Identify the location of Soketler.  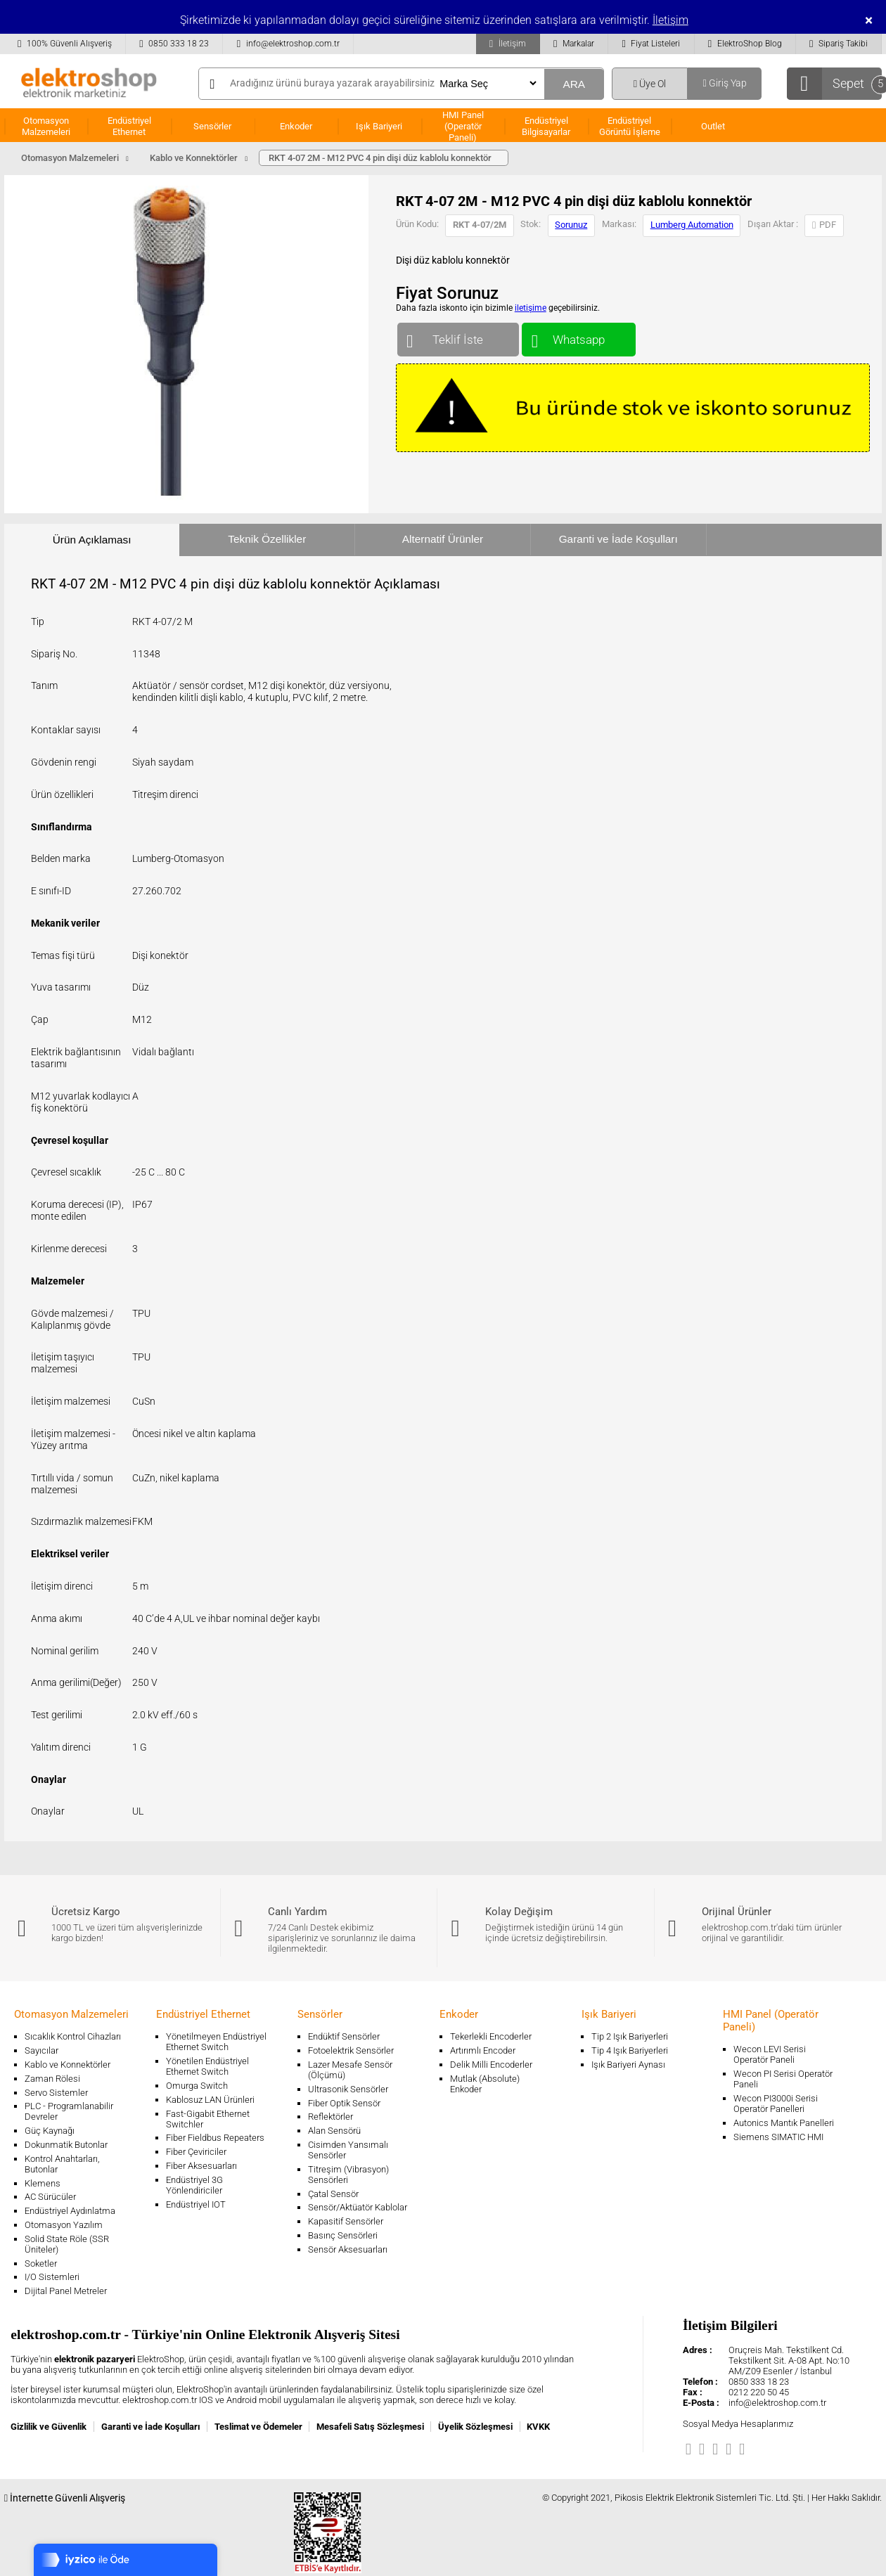
(41, 2263).